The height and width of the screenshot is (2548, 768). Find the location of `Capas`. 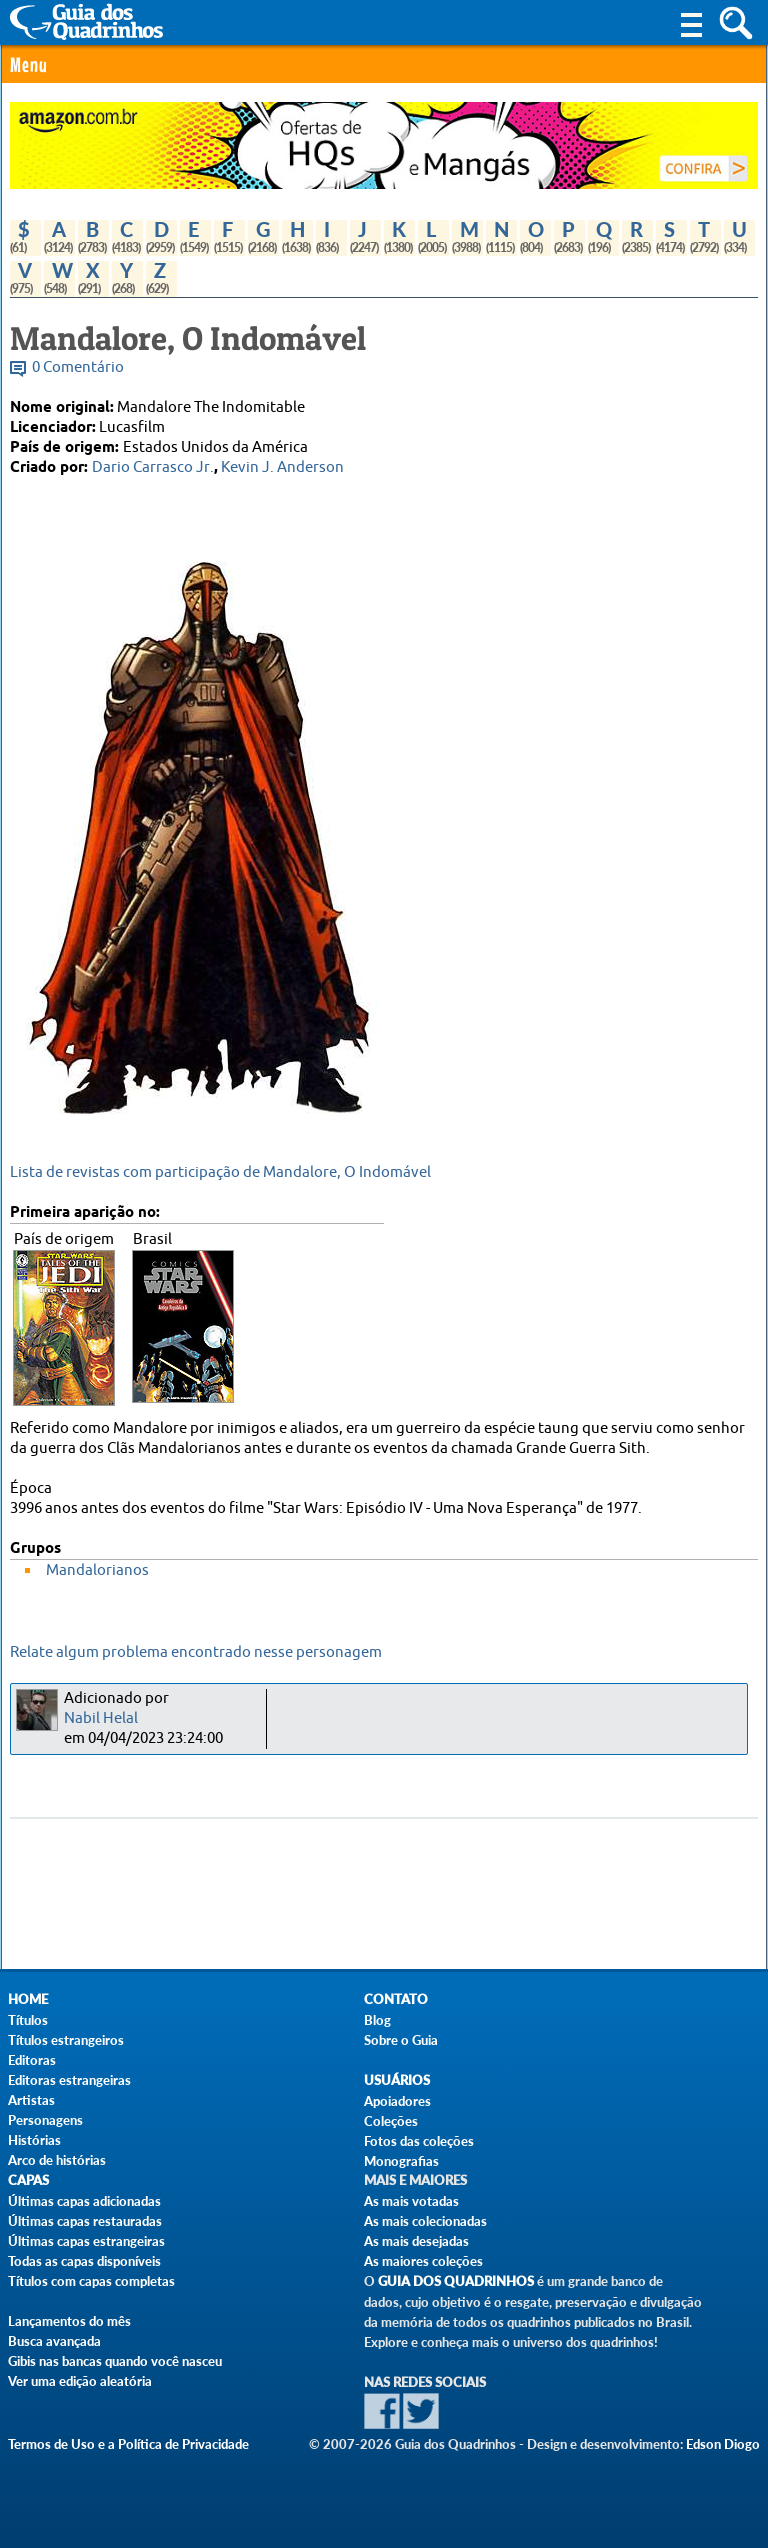

Capas is located at coordinates (28, 2180).